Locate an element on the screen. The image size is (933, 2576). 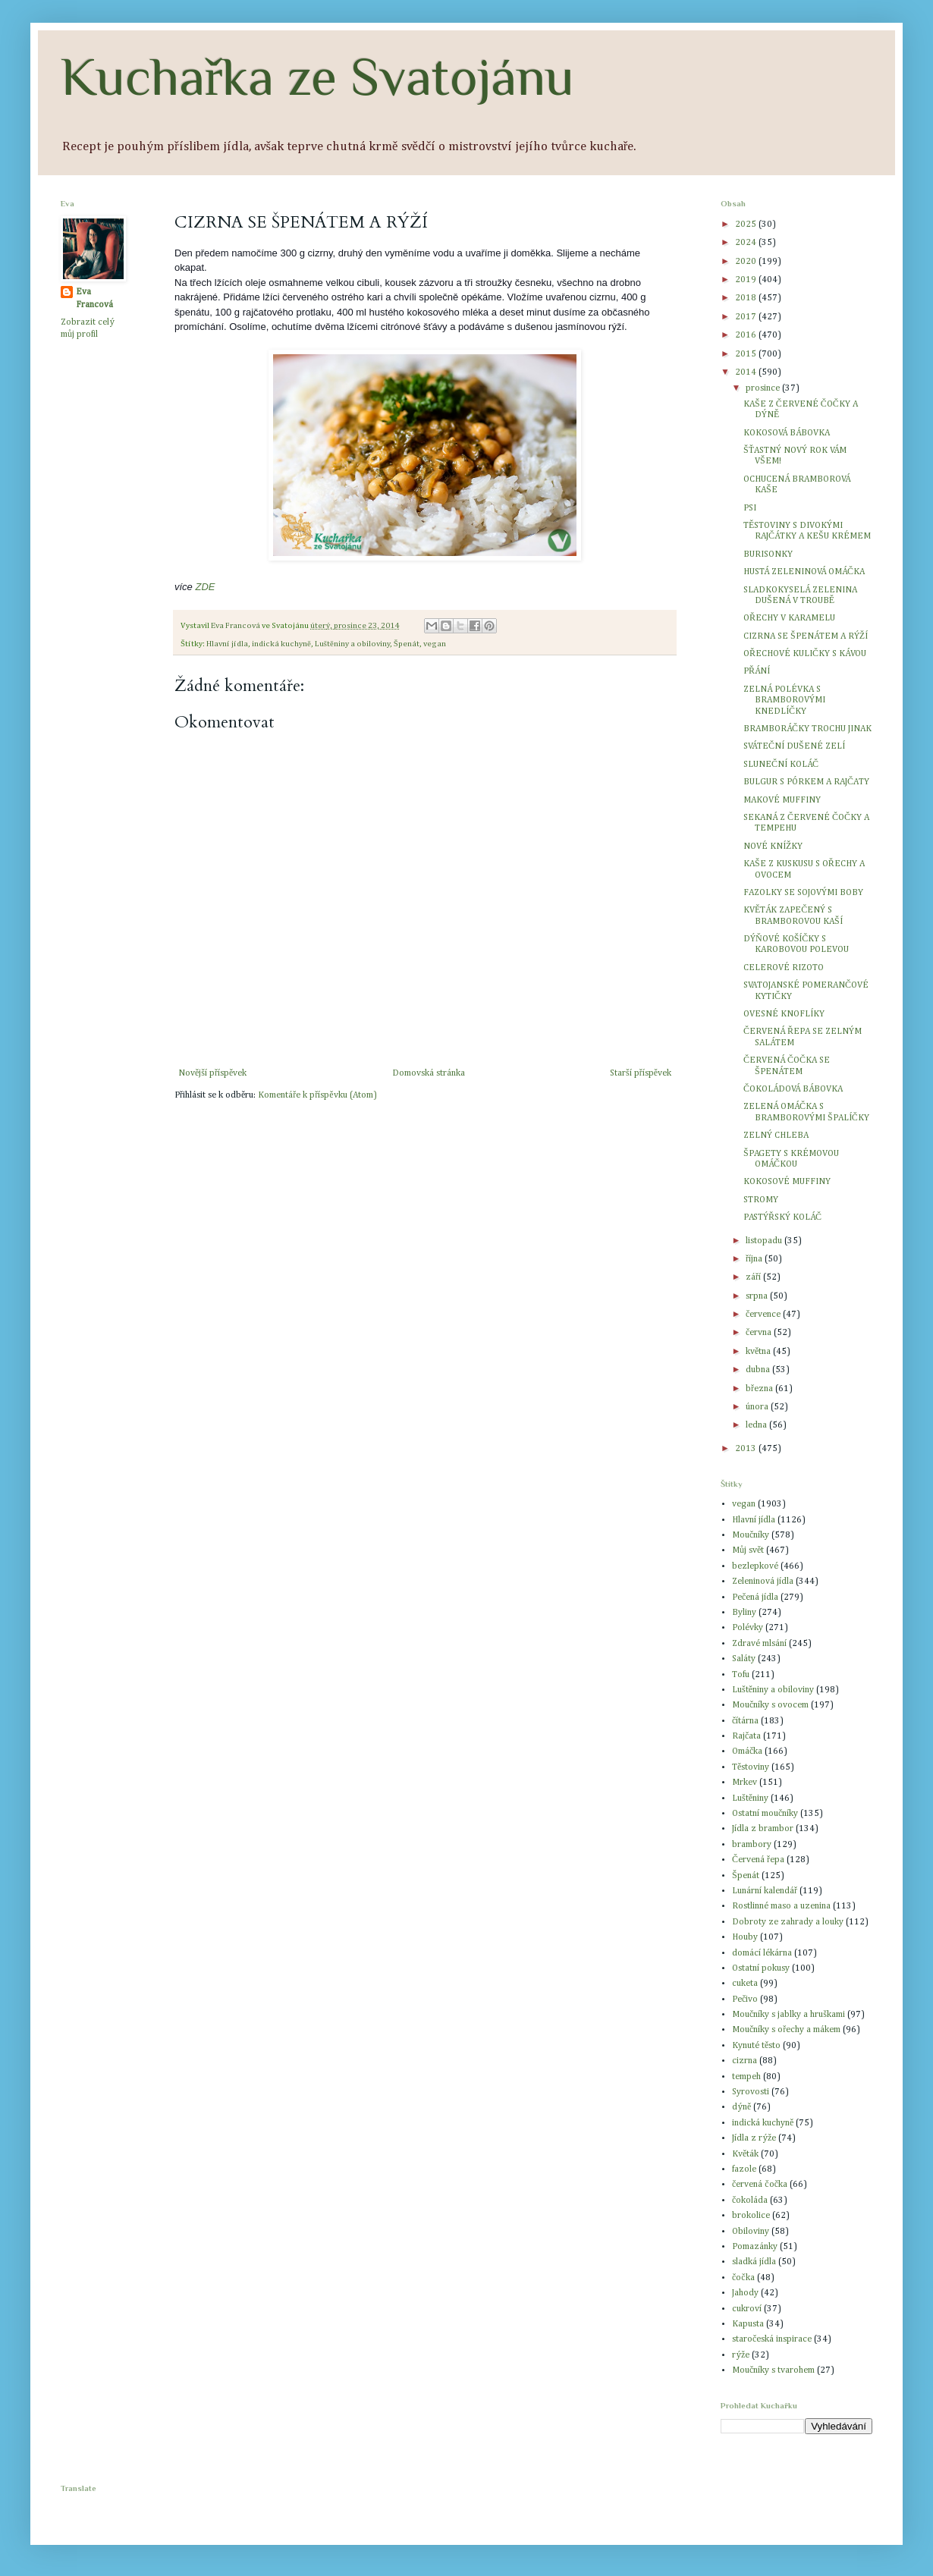
cuketa is located at coordinates (745, 1983).